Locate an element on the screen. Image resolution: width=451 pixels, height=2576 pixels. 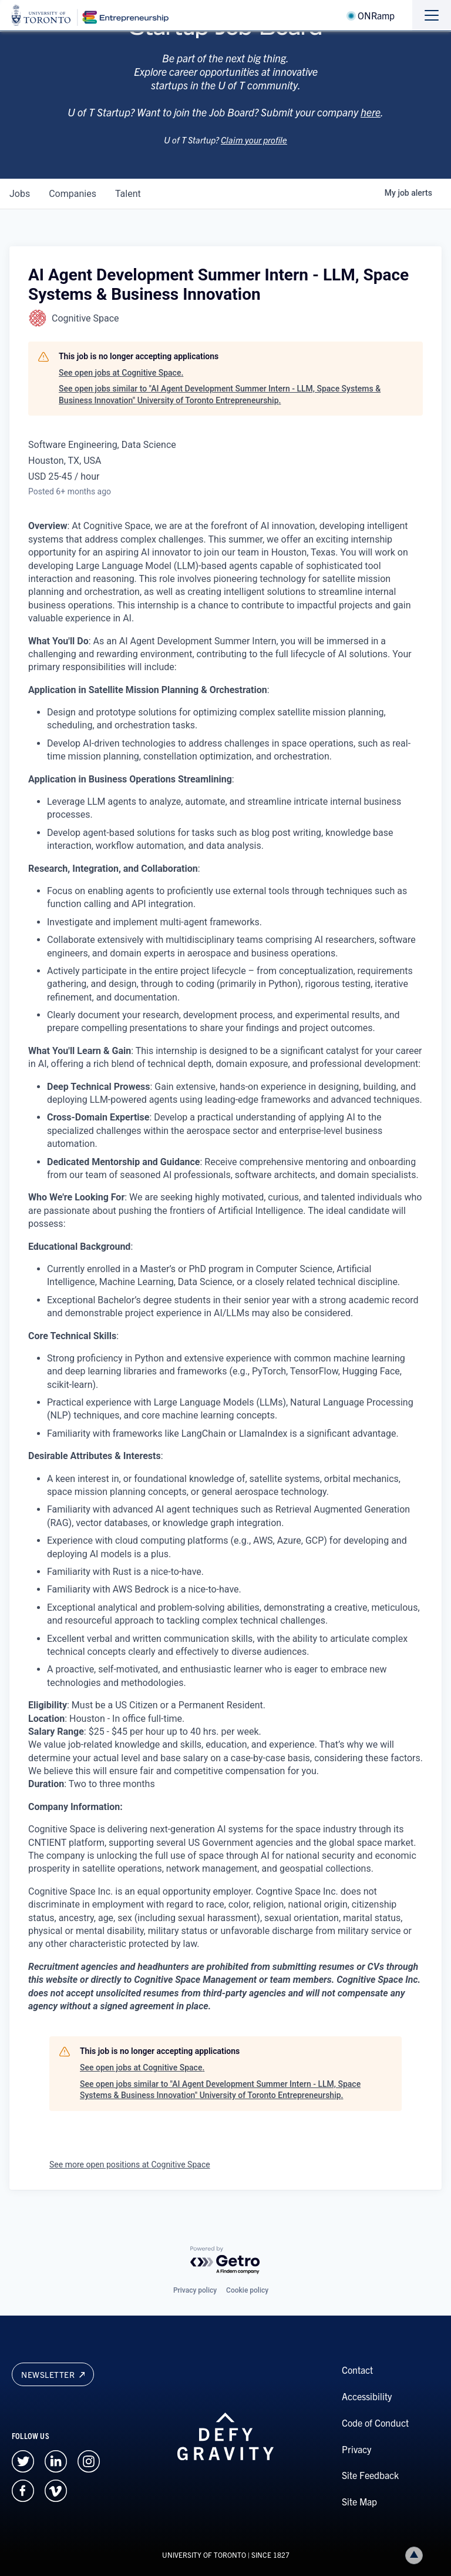
Privacy is located at coordinates (356, 2449).